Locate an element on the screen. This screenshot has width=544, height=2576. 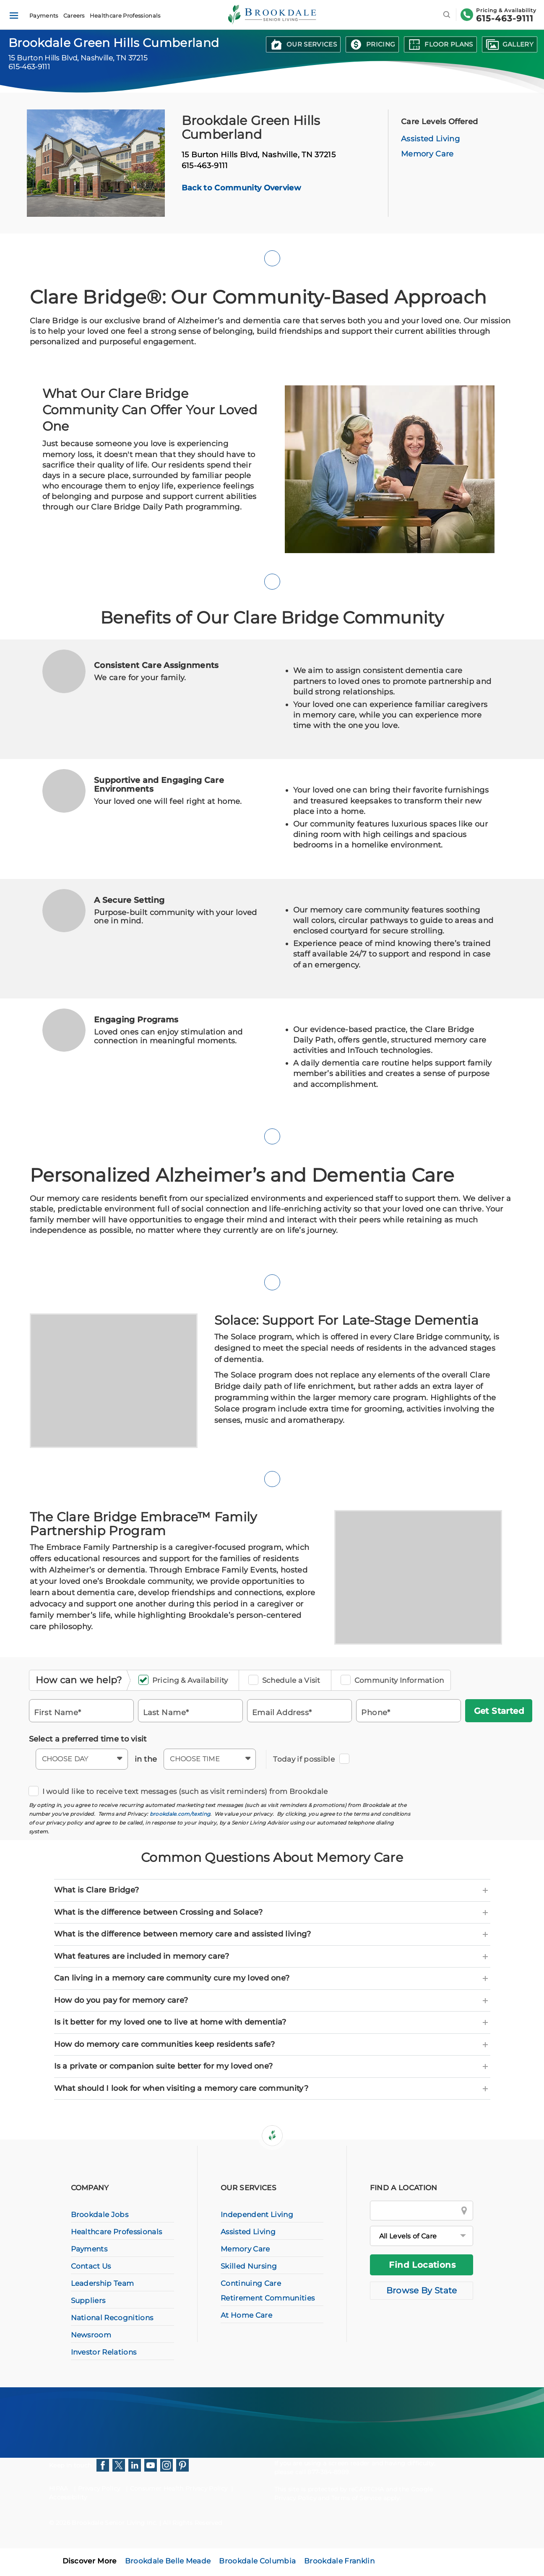
Brookdale Belle Meade is located at coordinates (168, 2561).